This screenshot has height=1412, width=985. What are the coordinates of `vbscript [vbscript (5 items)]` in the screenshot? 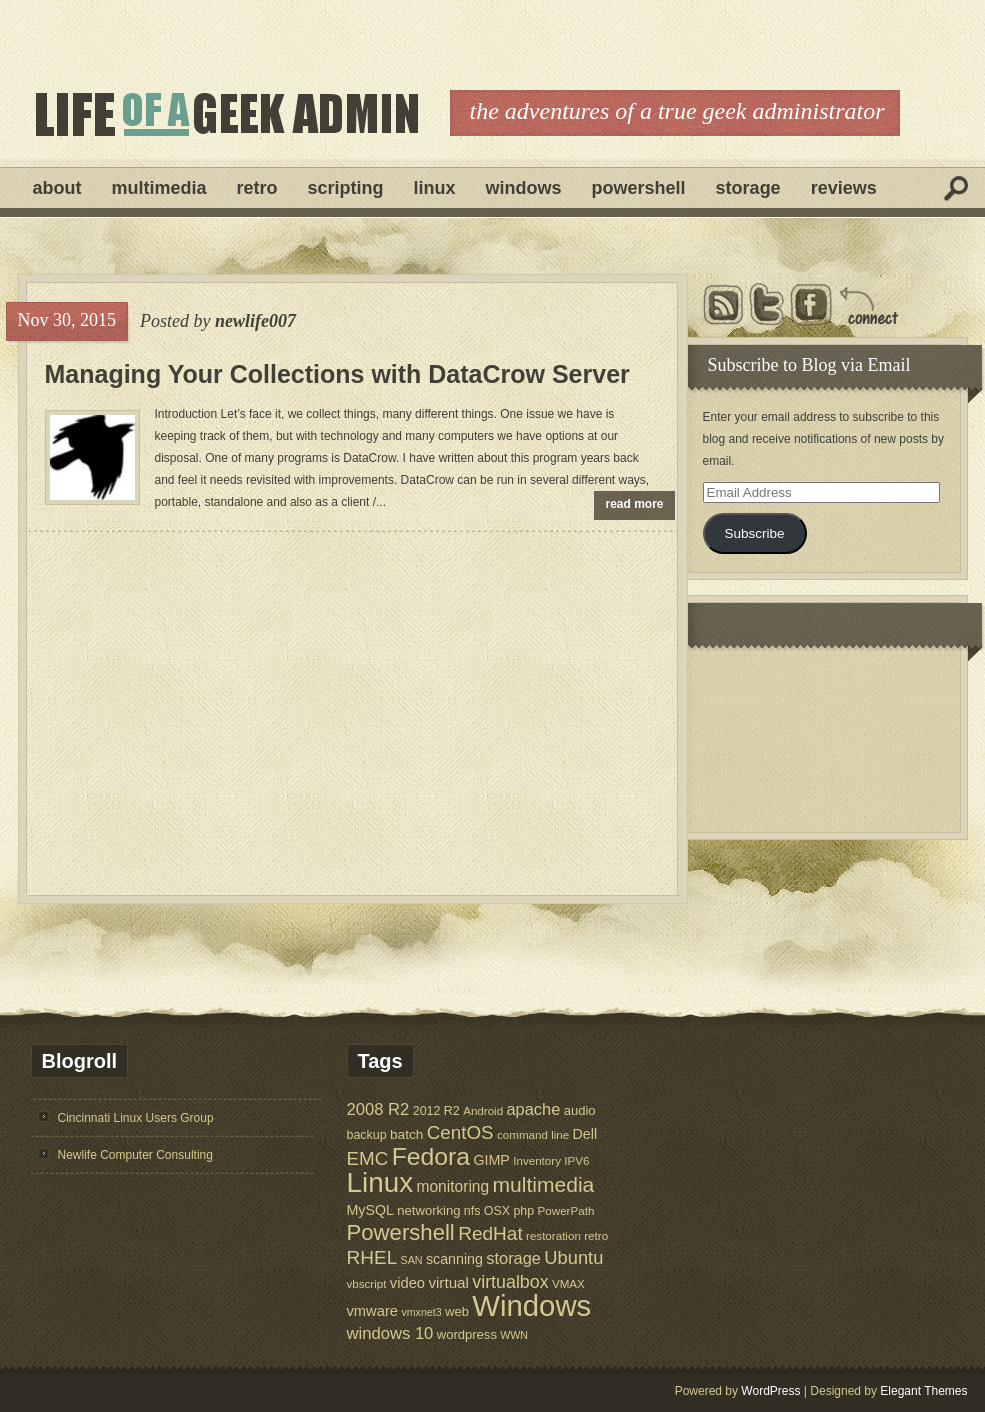 It's located at (367, 1283).